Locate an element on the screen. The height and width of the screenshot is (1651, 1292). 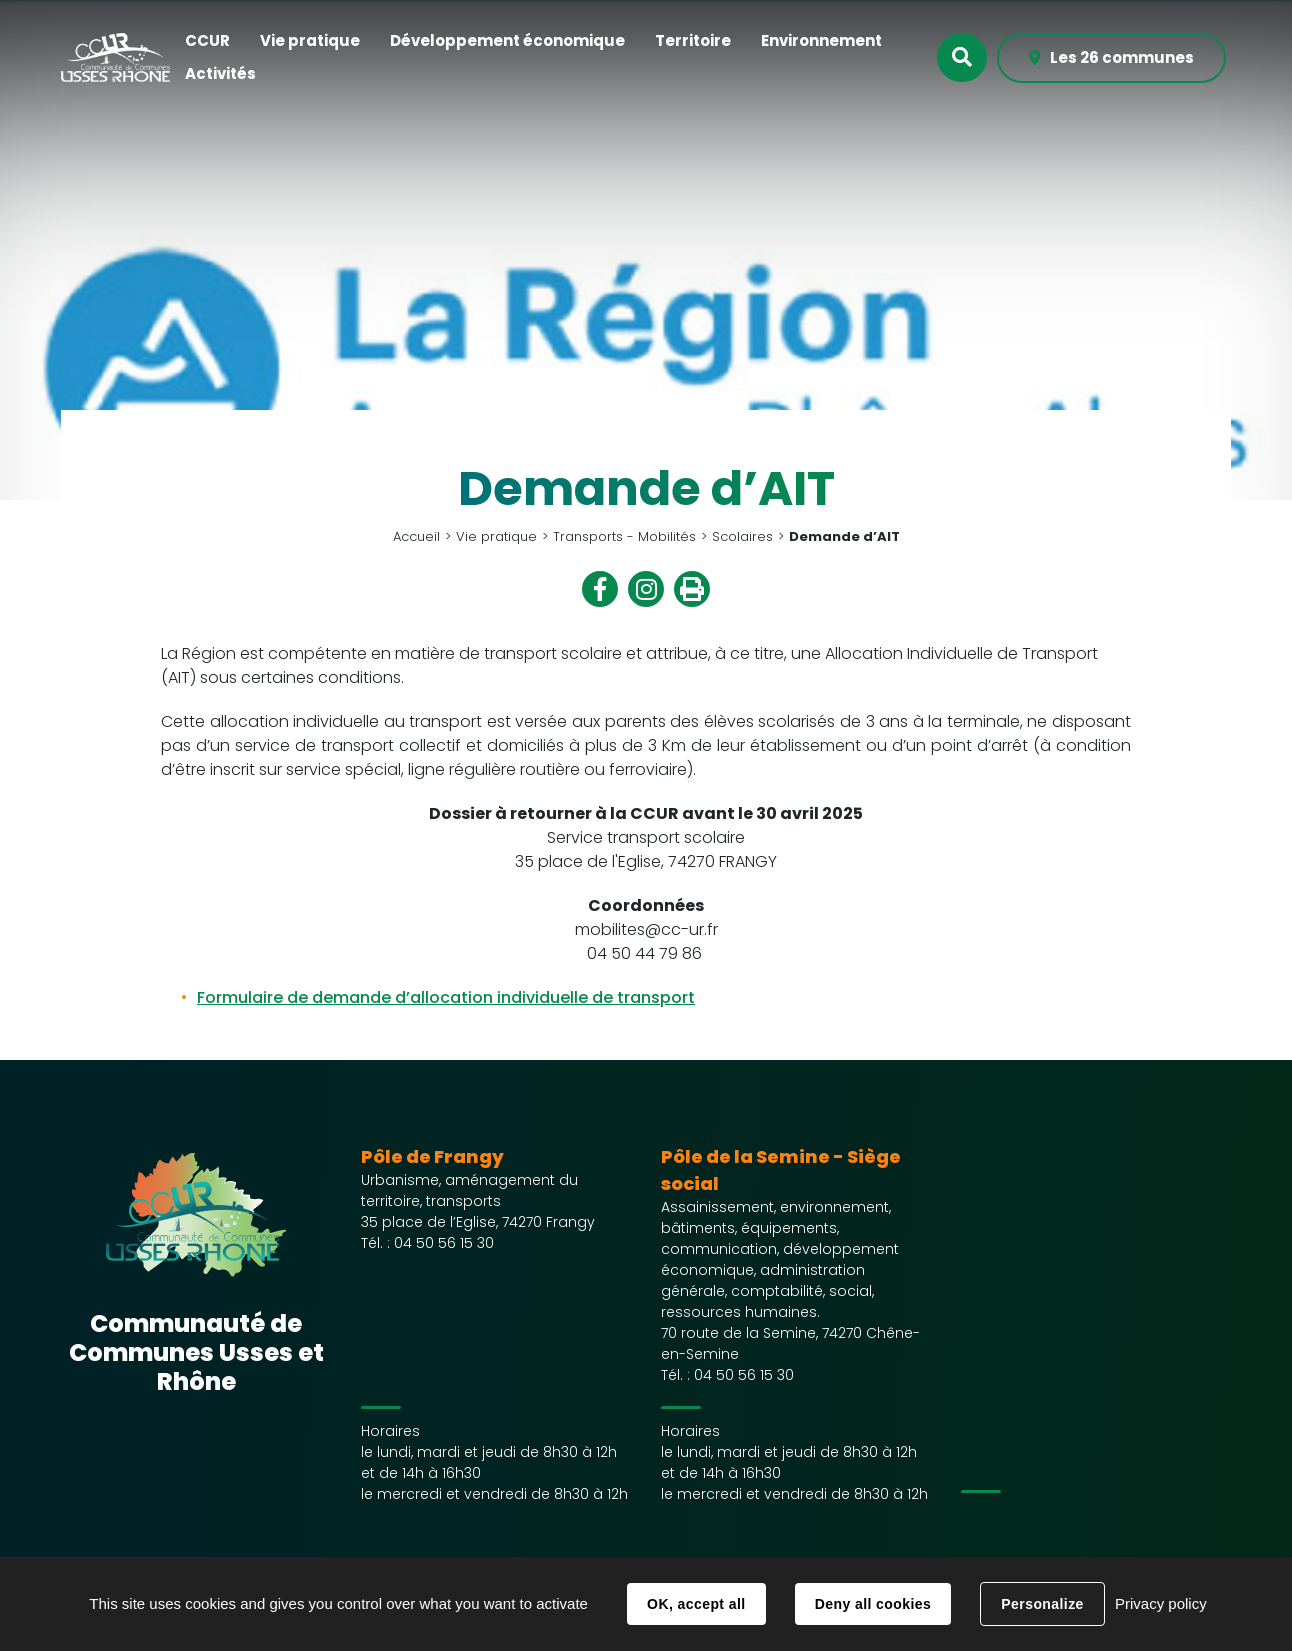
Scolaires is located at coordinates (742, 536).